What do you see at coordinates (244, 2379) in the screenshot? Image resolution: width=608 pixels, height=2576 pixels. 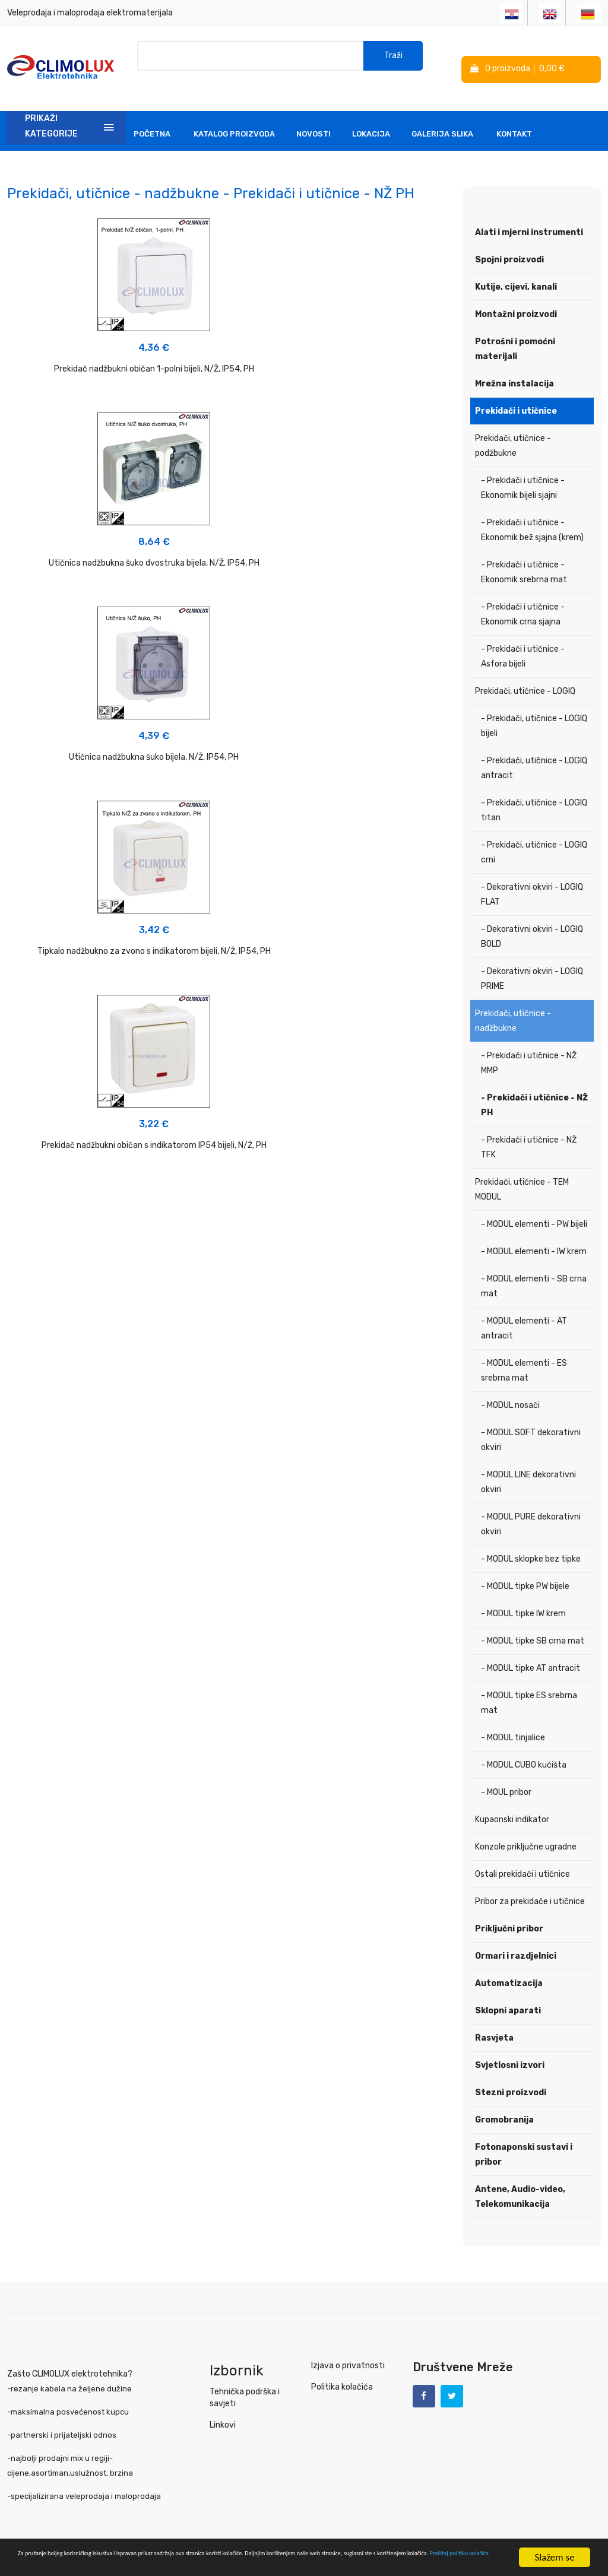 I see `Tehnička podrška i savjeti` at bounding box center [244, 2379].